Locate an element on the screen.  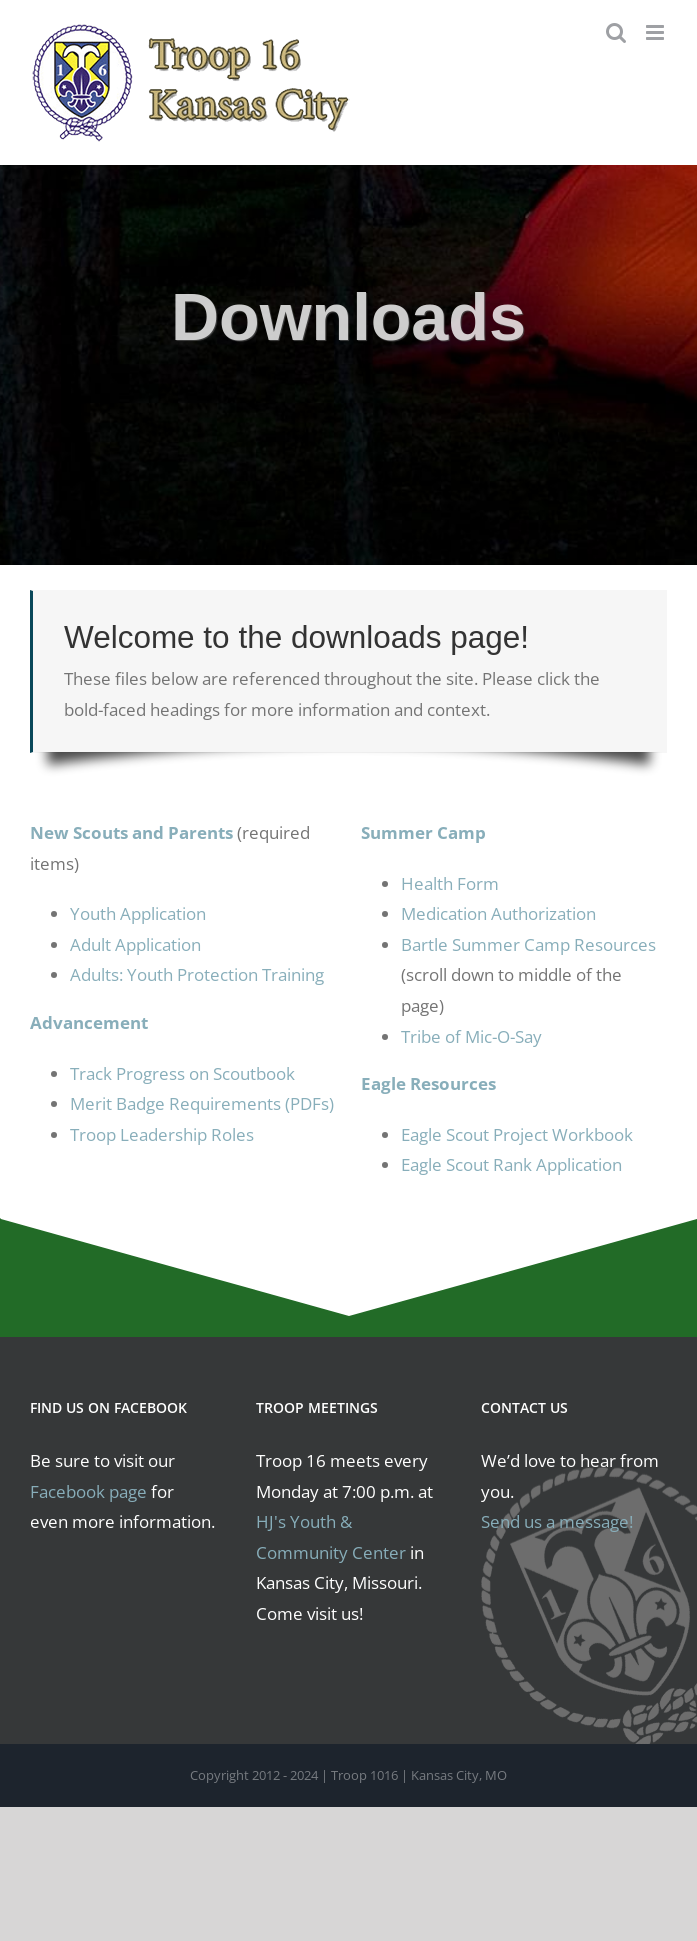
Eagle Scout Project Workbook is located at coordinates (517, 1134).